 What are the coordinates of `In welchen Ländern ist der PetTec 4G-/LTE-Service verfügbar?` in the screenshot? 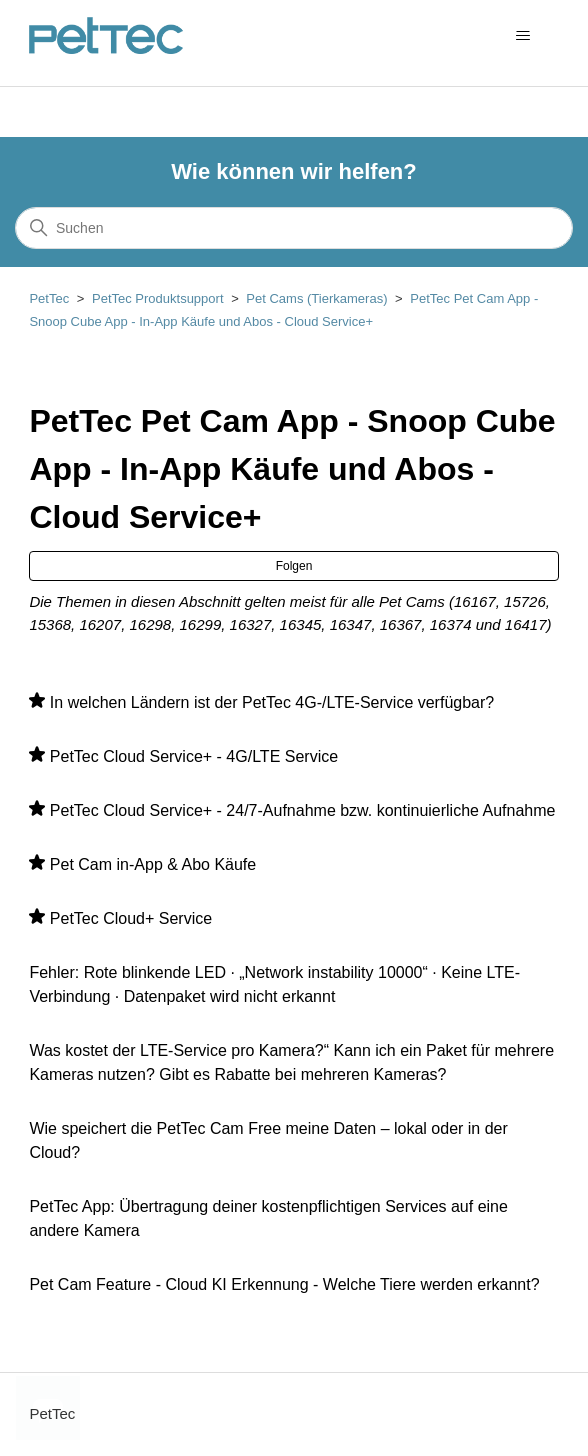 It's located at (272, 702).